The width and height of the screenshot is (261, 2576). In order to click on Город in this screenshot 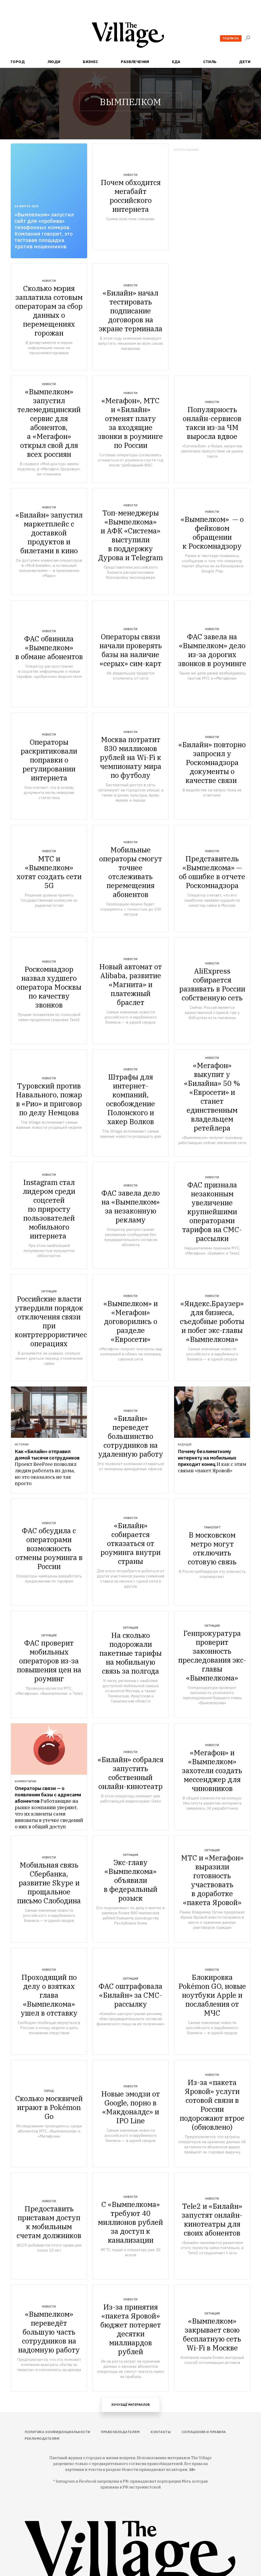, I will do `click(18, 61)`.